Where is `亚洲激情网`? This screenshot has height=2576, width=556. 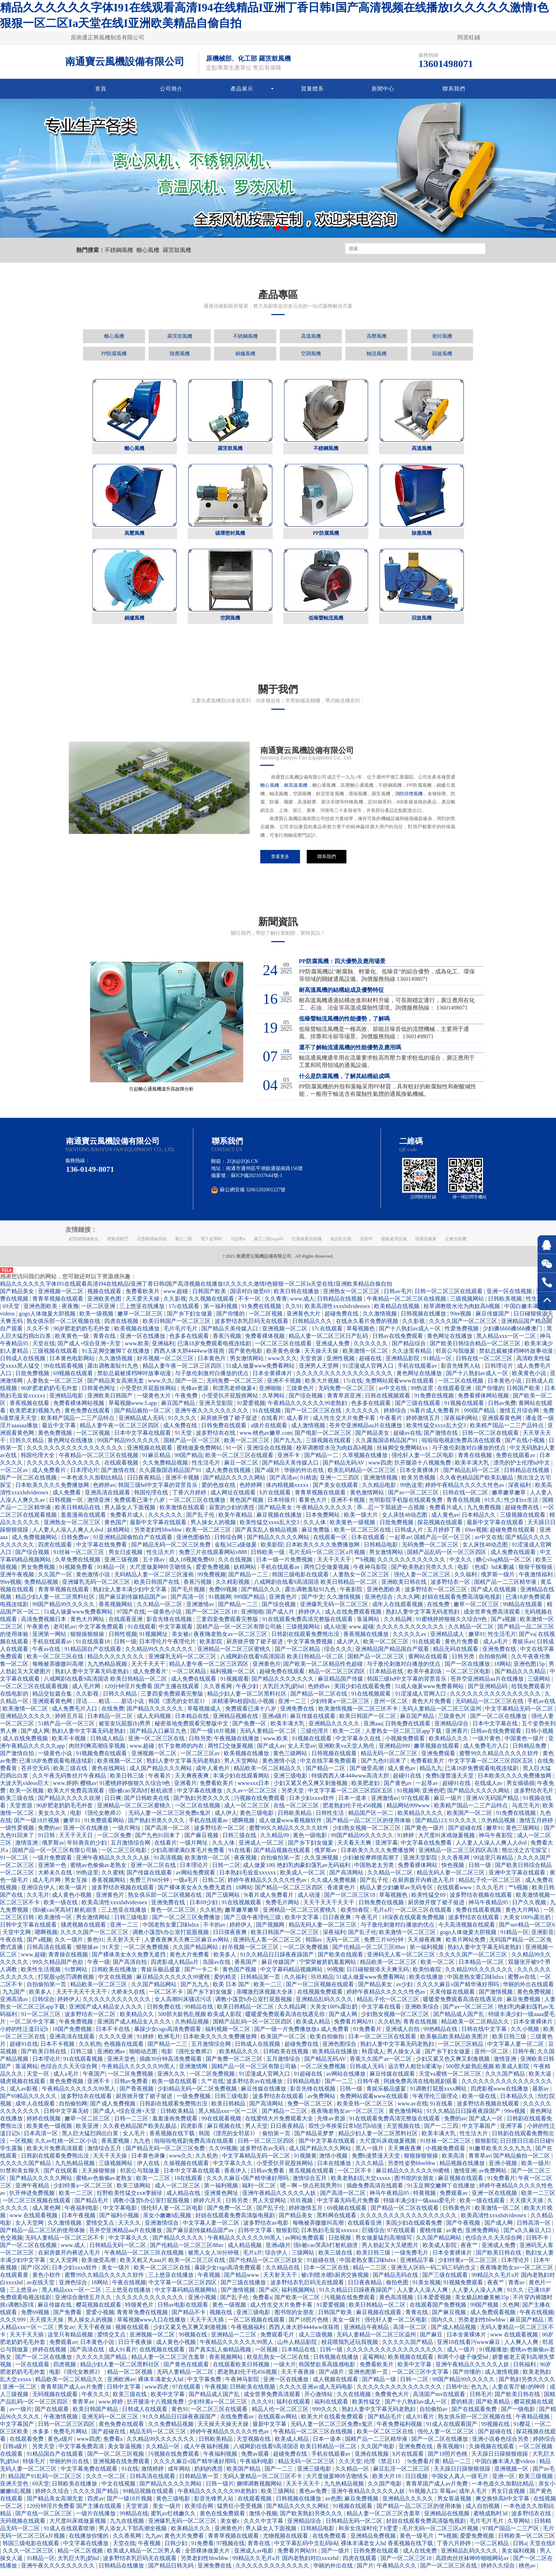
亚洲激情网 is located at coordinates (194, 2073).